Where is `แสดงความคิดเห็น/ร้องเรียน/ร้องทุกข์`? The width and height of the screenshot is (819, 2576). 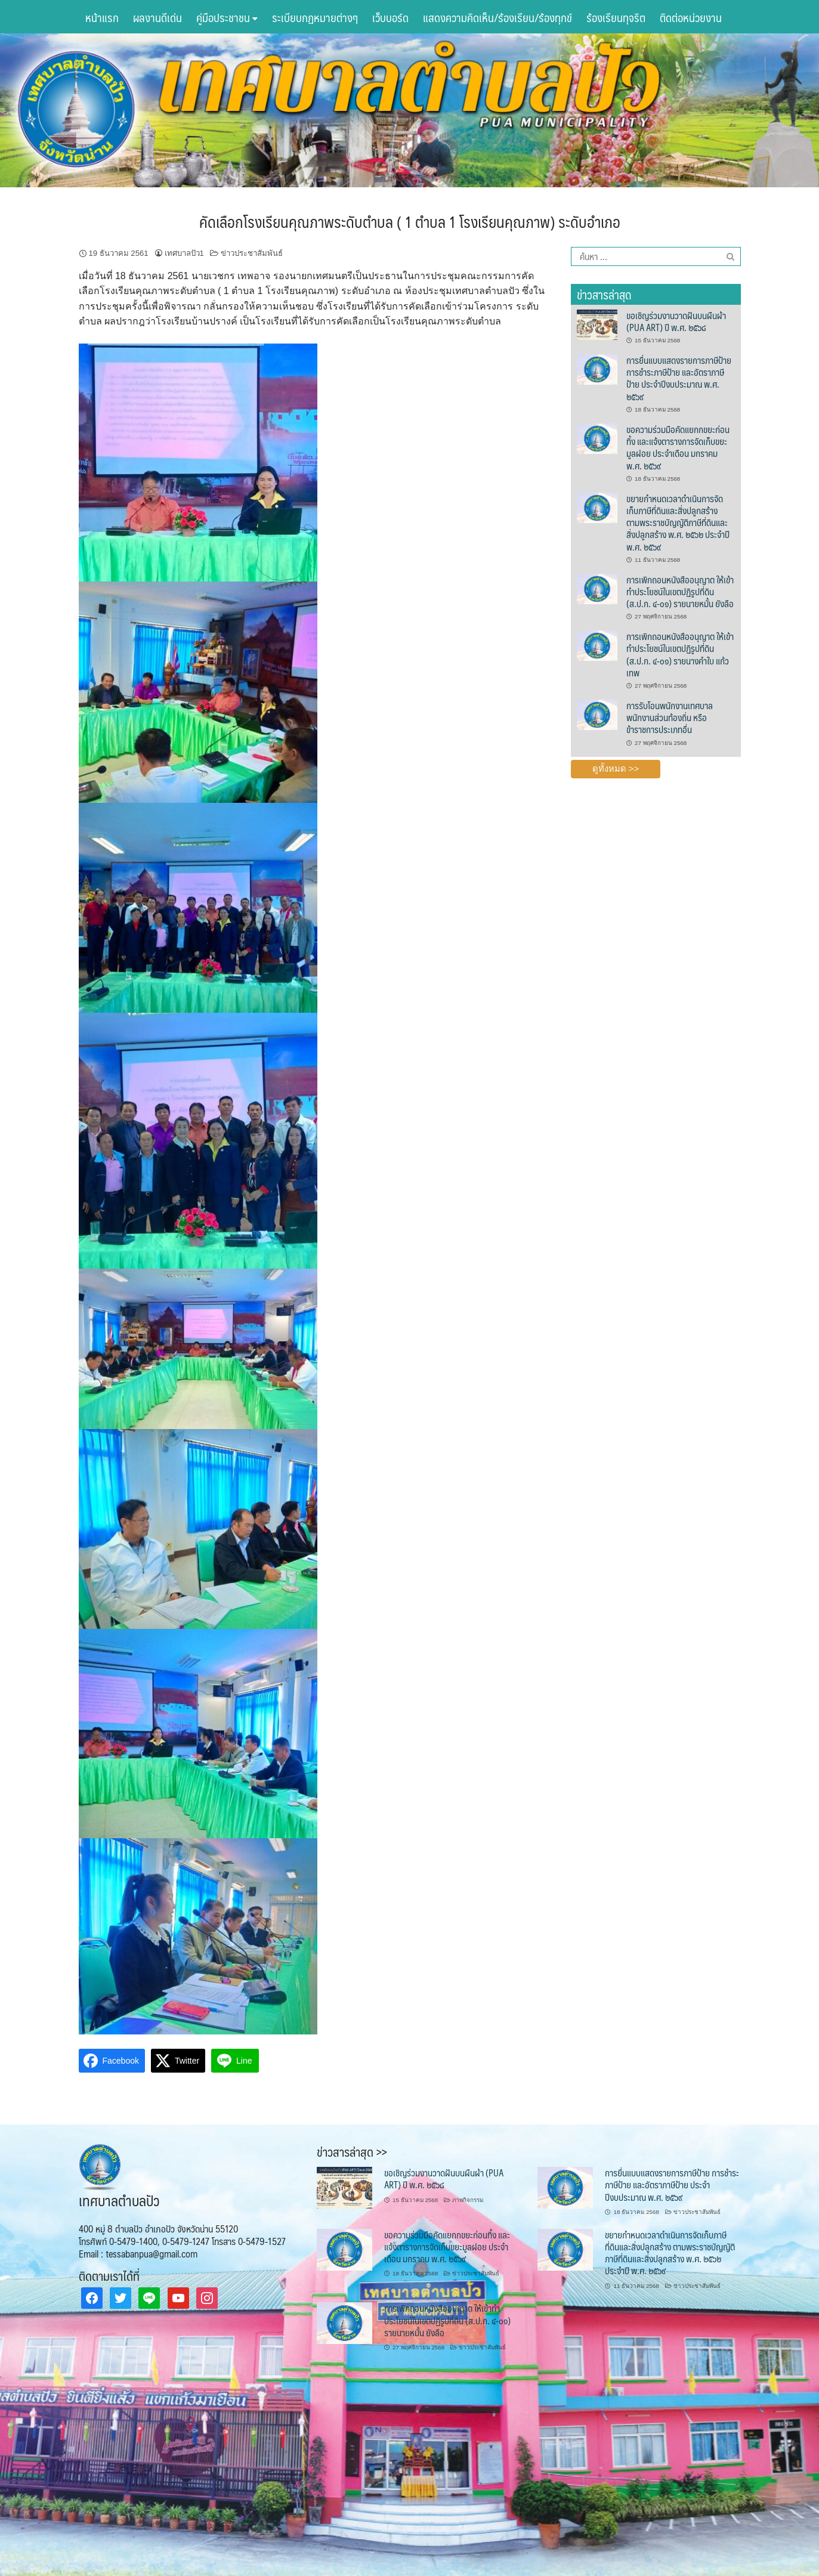 แสดงความคิดเห็น/ร้องเรียน/ร้องทุกข์ is located at coordinates (497, 17).